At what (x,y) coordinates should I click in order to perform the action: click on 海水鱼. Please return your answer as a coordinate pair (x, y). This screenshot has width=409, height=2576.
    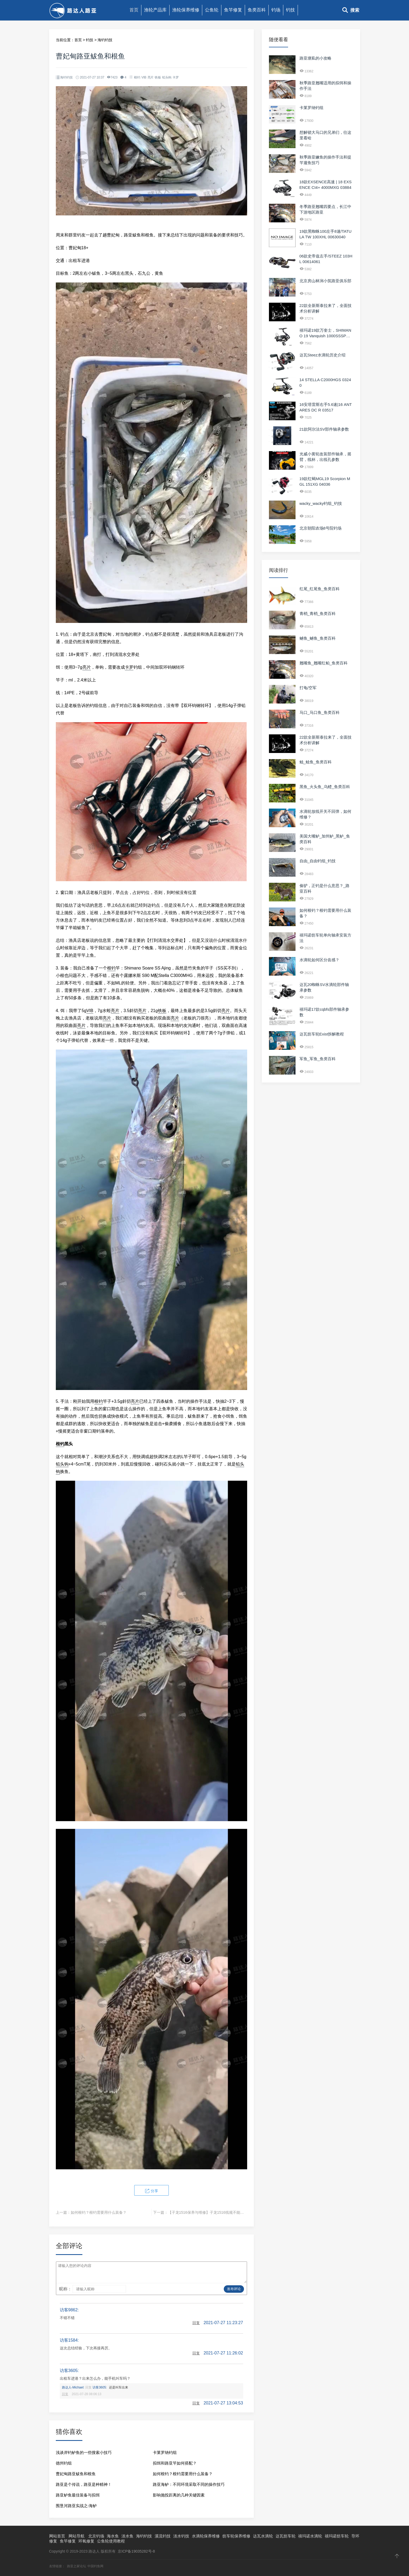
    Looking at the image, I should click on (113, 2536).